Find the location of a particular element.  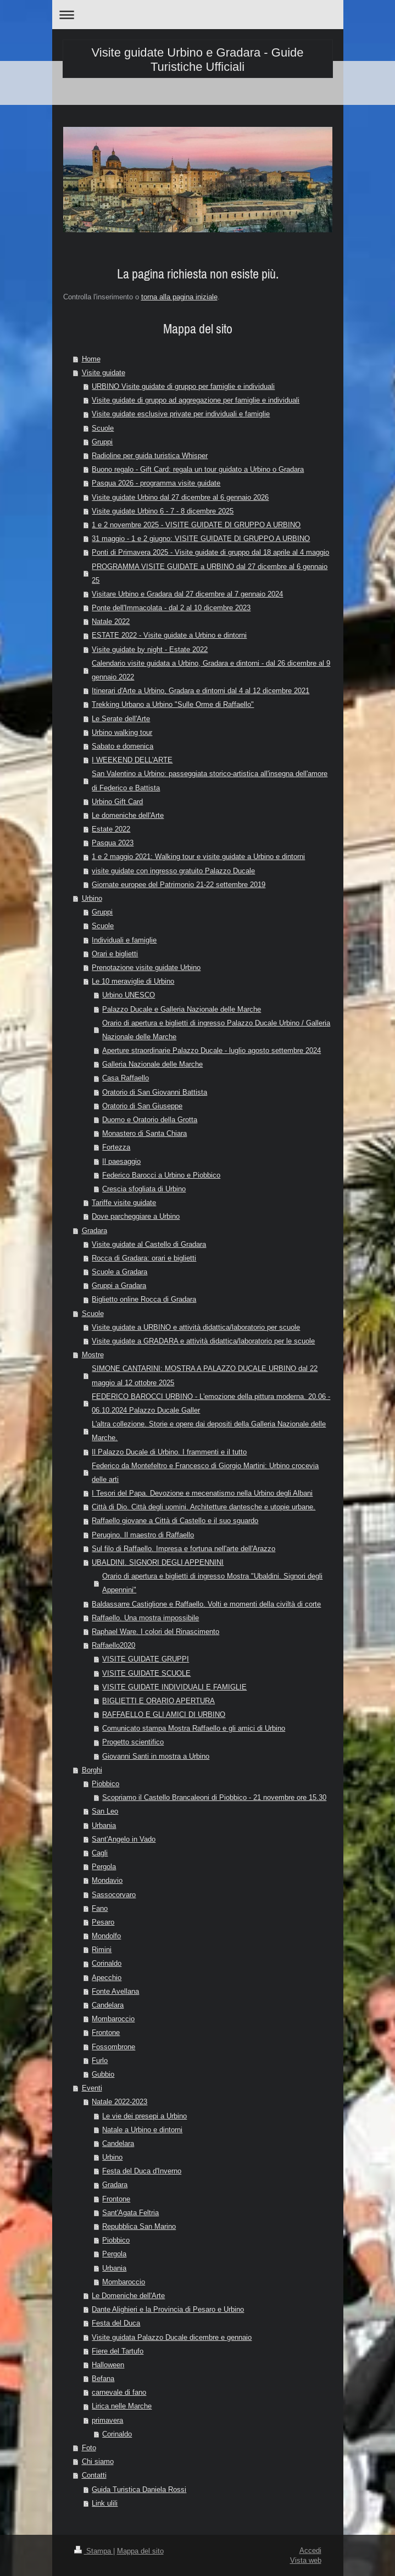

Natale a Urbino e dintorni is located at coordinates (142, 2129).